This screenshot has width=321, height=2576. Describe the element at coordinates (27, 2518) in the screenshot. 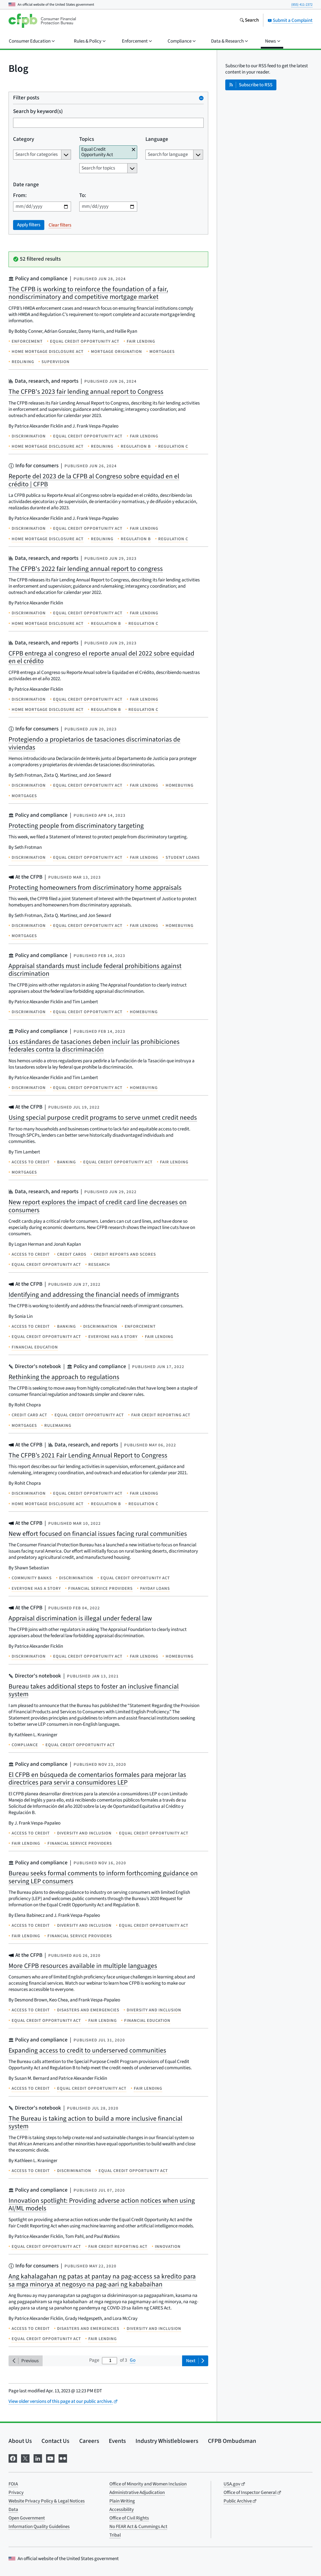

I see `Open Government` at that location.